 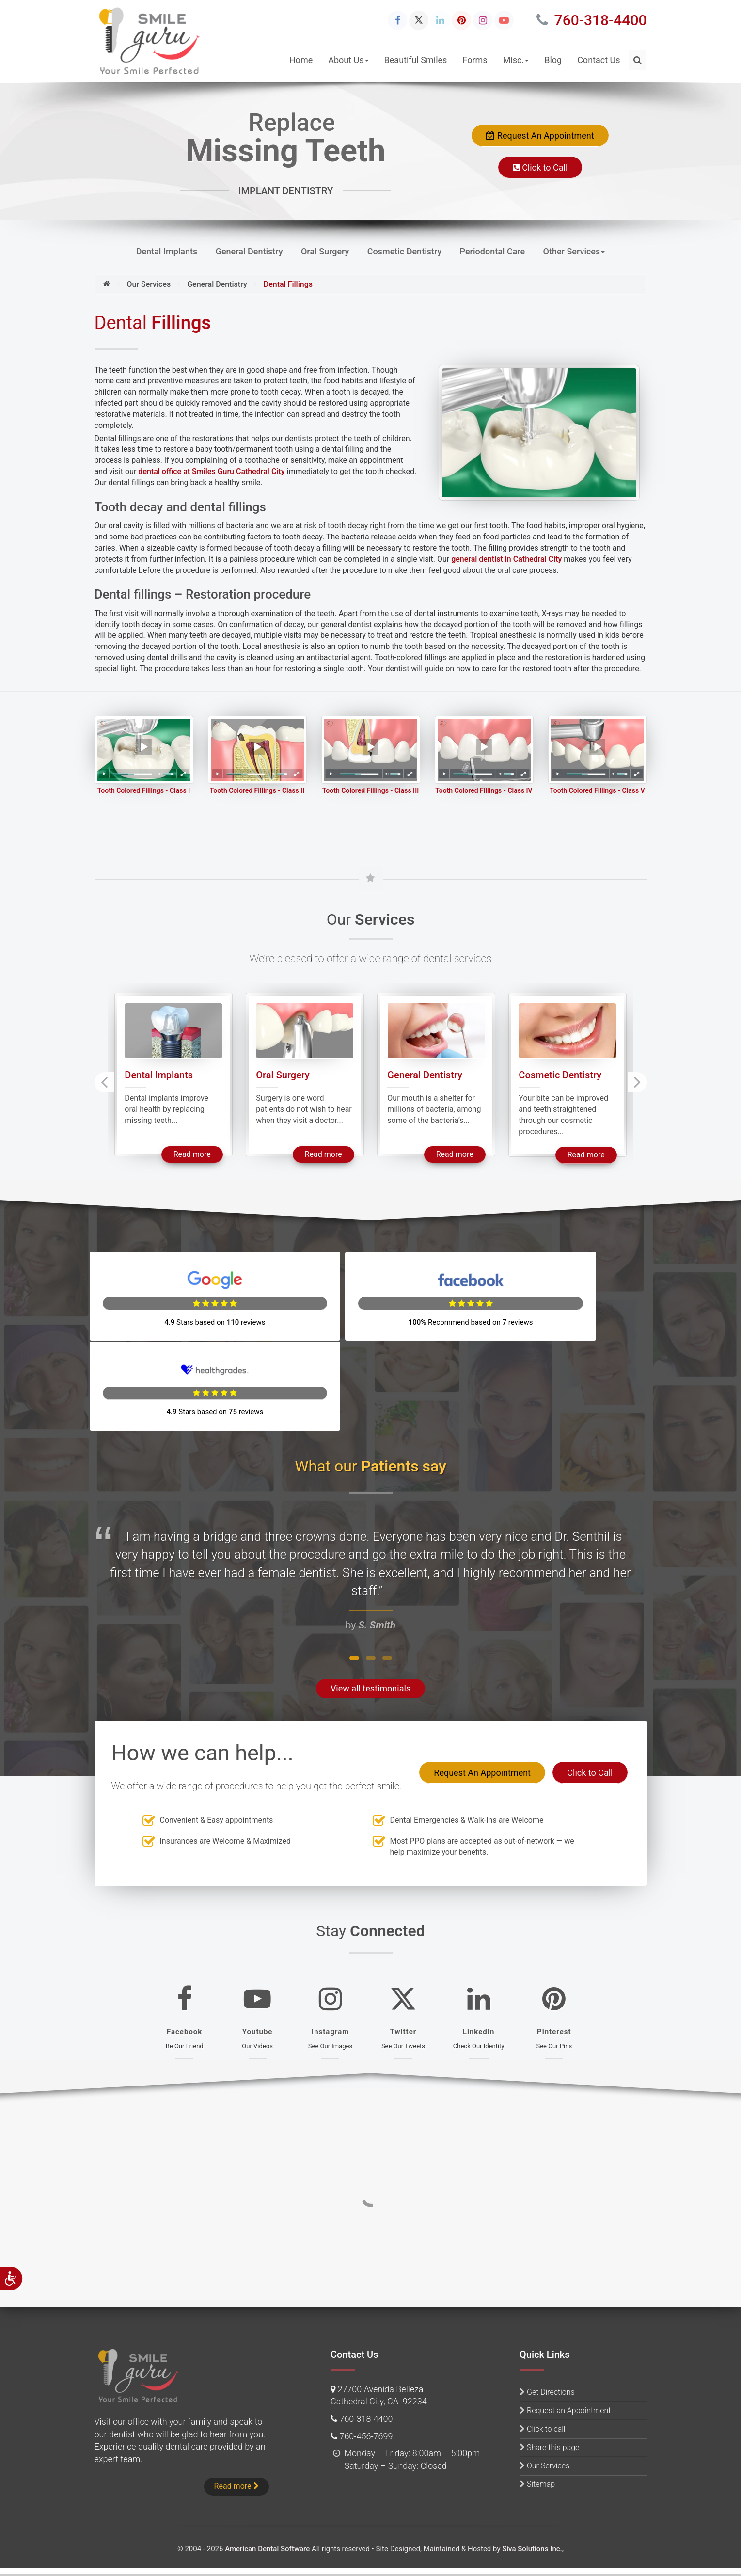 What do you see at coordinates (551, 2392) in the screenshot?
I see `Get Directions` at bounding box center [551, 2392].